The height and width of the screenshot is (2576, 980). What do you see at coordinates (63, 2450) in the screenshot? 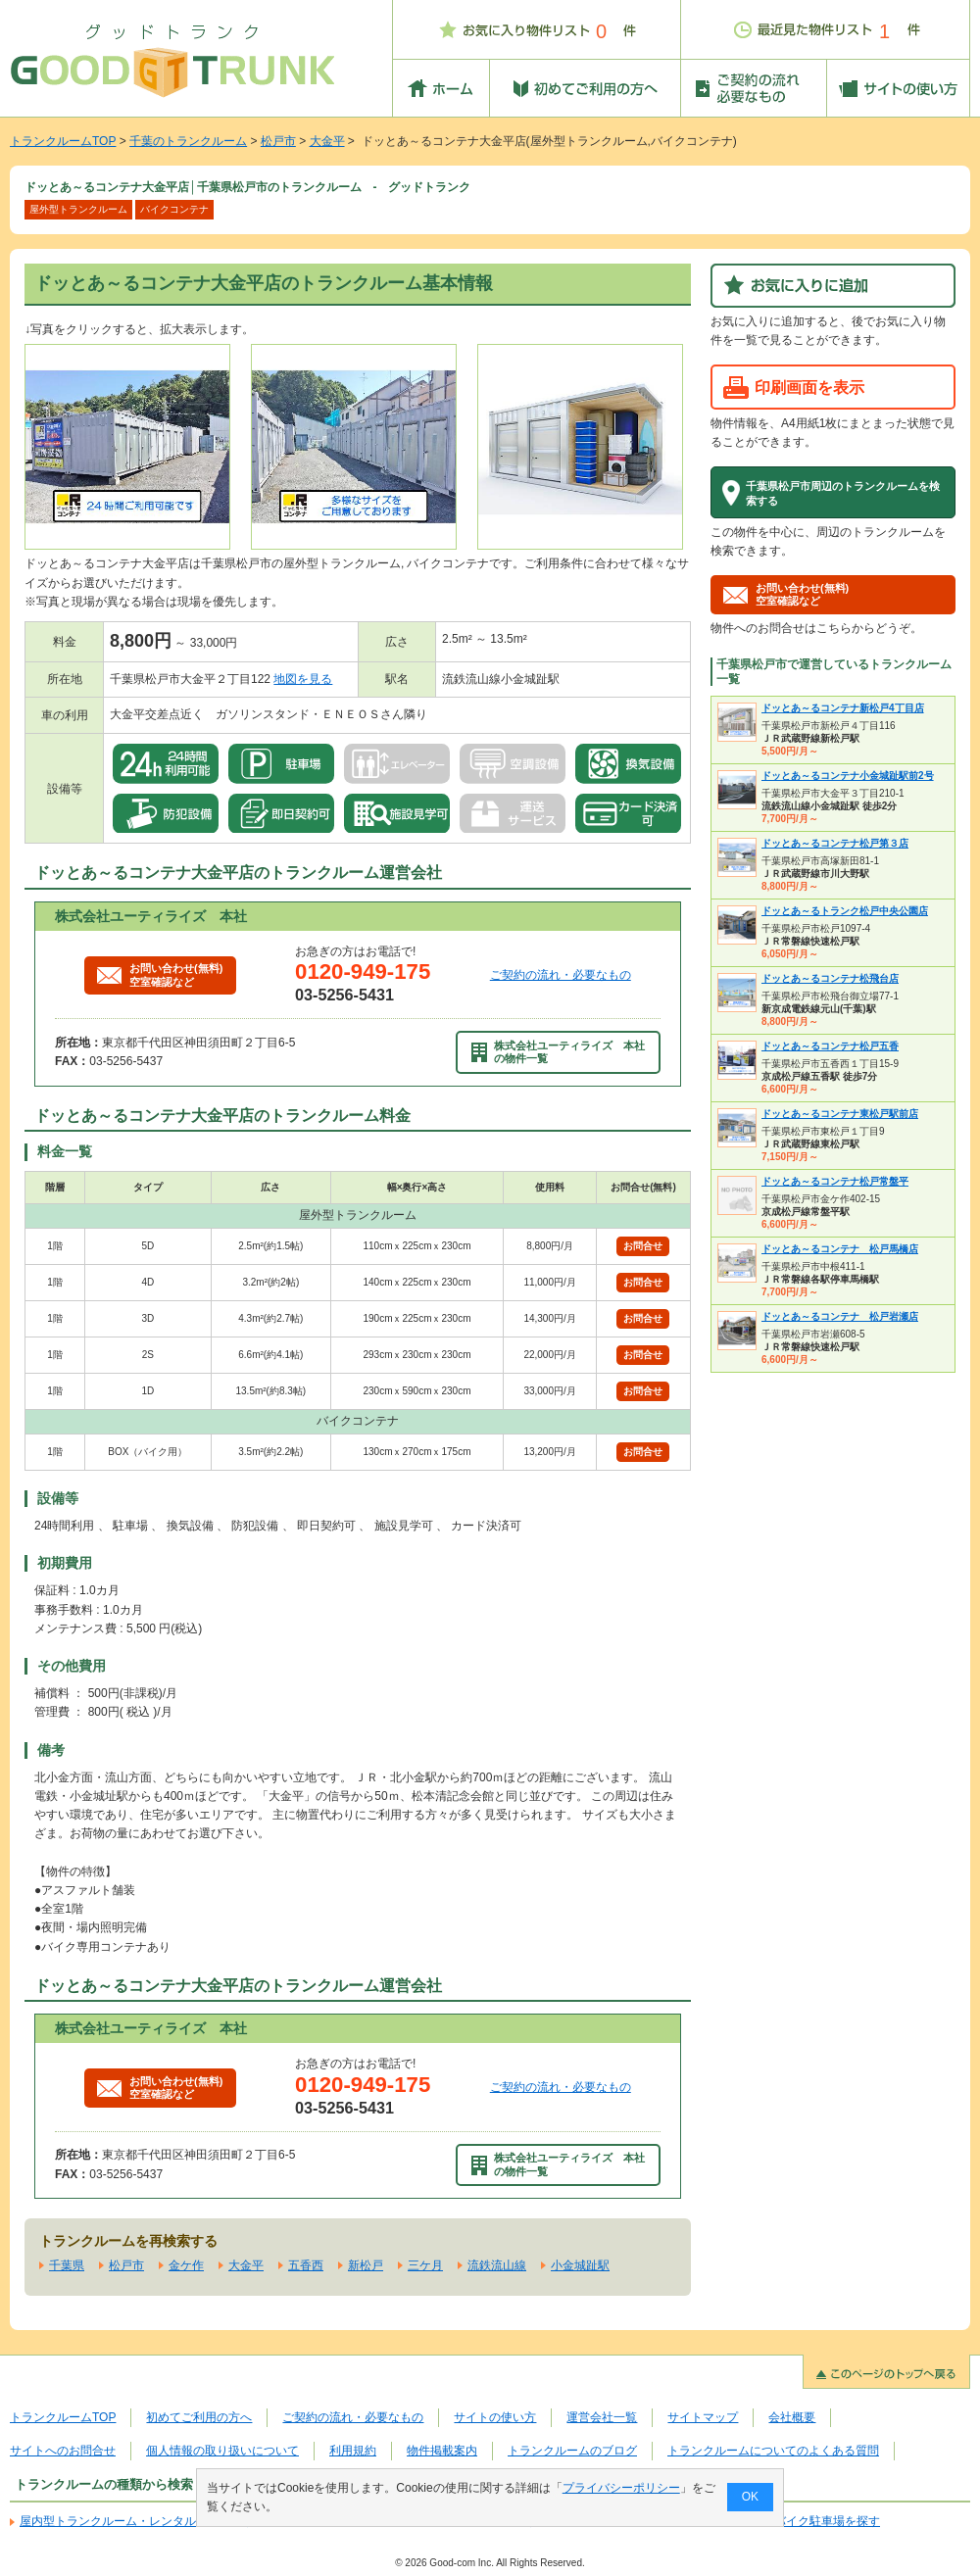
I see `サイトへのお問合せ` at bounding box center [63, 2450].